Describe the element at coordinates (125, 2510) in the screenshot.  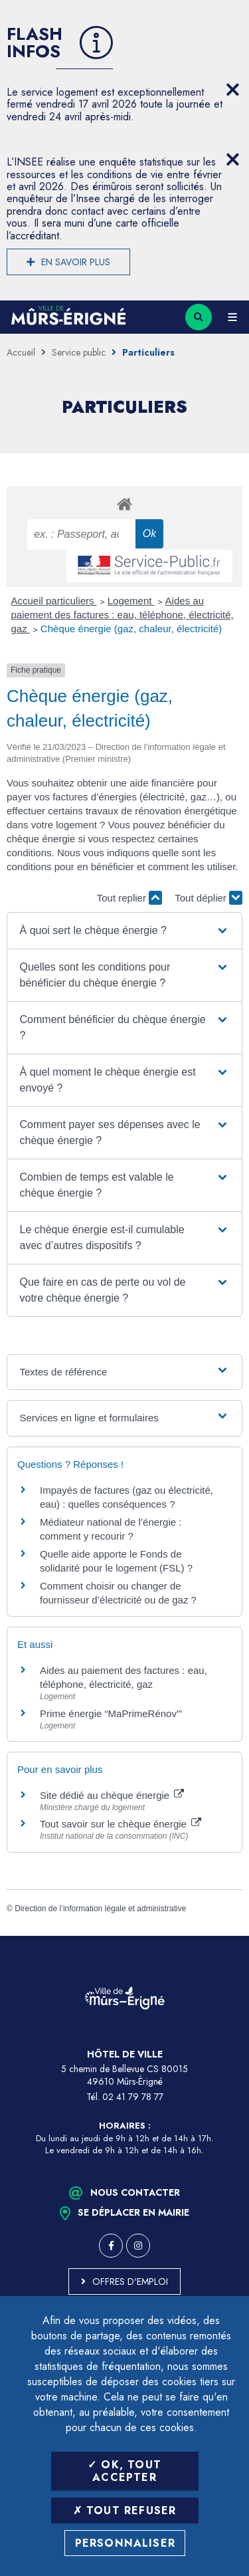
I see `Tout refuser [Tout refuser (Recharger la page)]` at that location.